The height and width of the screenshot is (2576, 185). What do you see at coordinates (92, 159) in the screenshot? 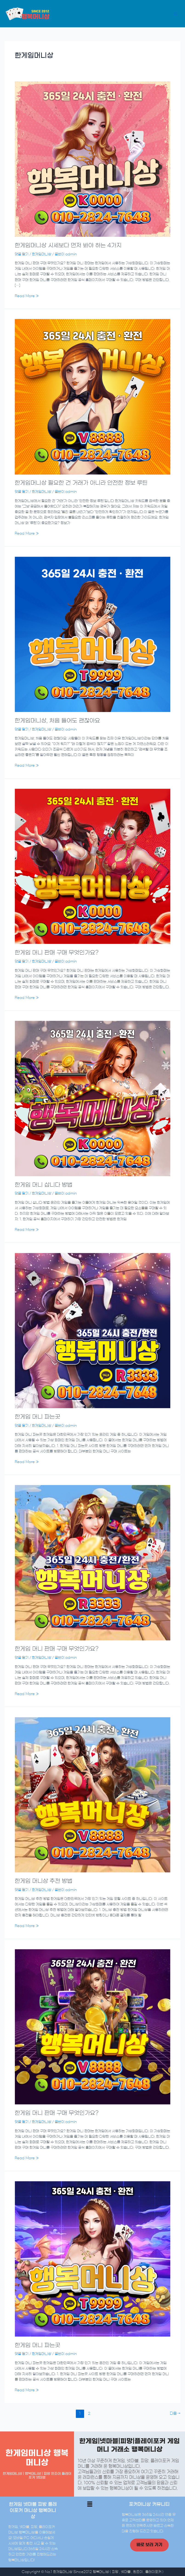
I see `[읽기: 한게임머니상 시세보다 먼저 봐야 하는 4가지]` at bounding box center [92, 159].